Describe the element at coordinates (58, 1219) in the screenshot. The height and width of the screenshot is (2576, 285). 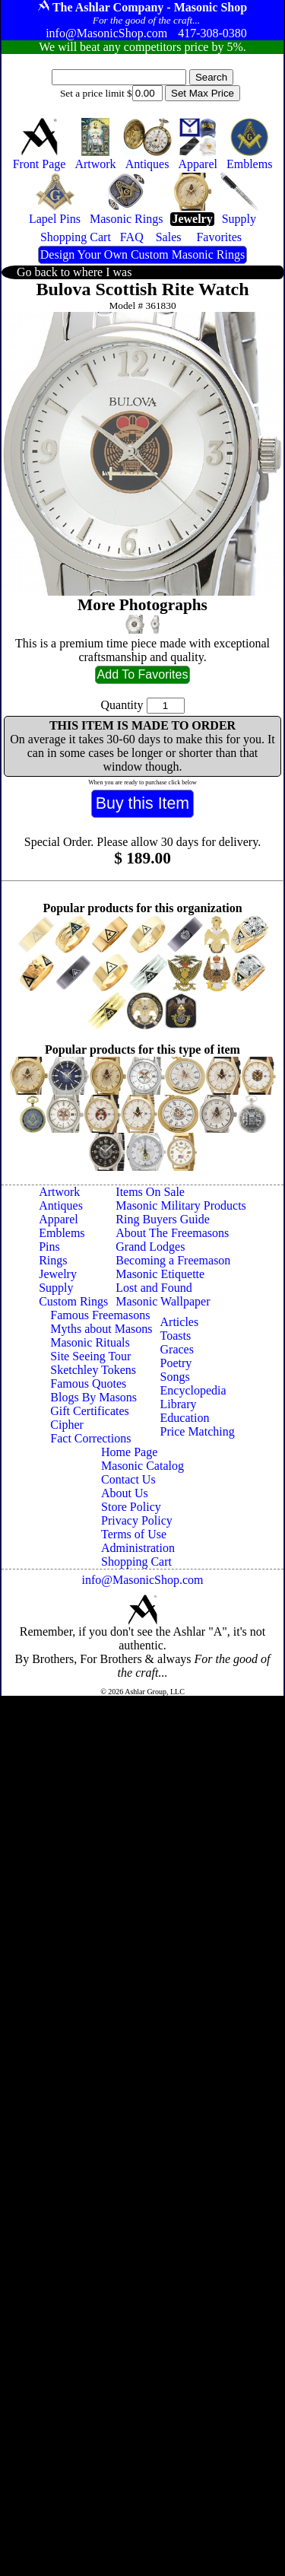
I see `Apparel` at that location.